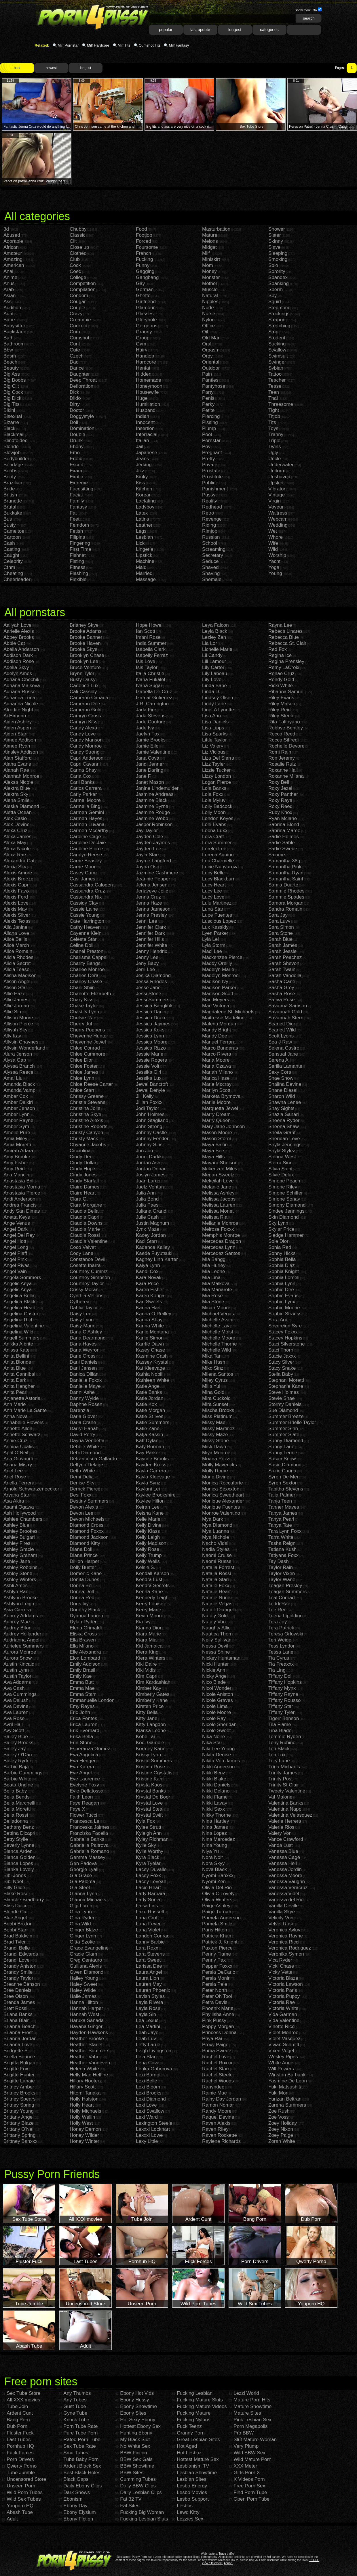 Image resolution: width=357 pixels, height=2576 pixels. What do you see at coordinates (277, 649) in the screenshot?
I see `Red Fox` at bounding box center [277, 649].